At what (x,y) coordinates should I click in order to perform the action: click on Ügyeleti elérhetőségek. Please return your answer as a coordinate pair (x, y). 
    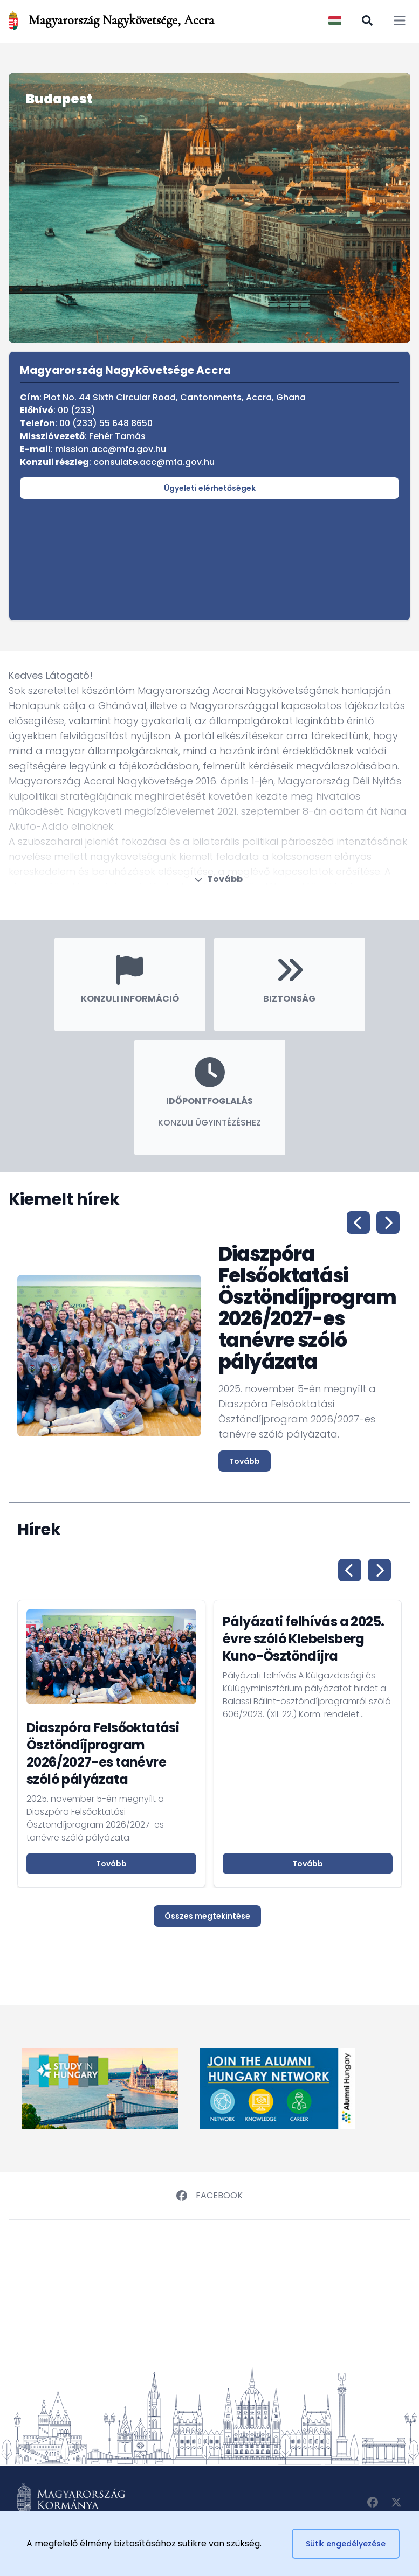
    Looking at the image, I should click on (210, 488).